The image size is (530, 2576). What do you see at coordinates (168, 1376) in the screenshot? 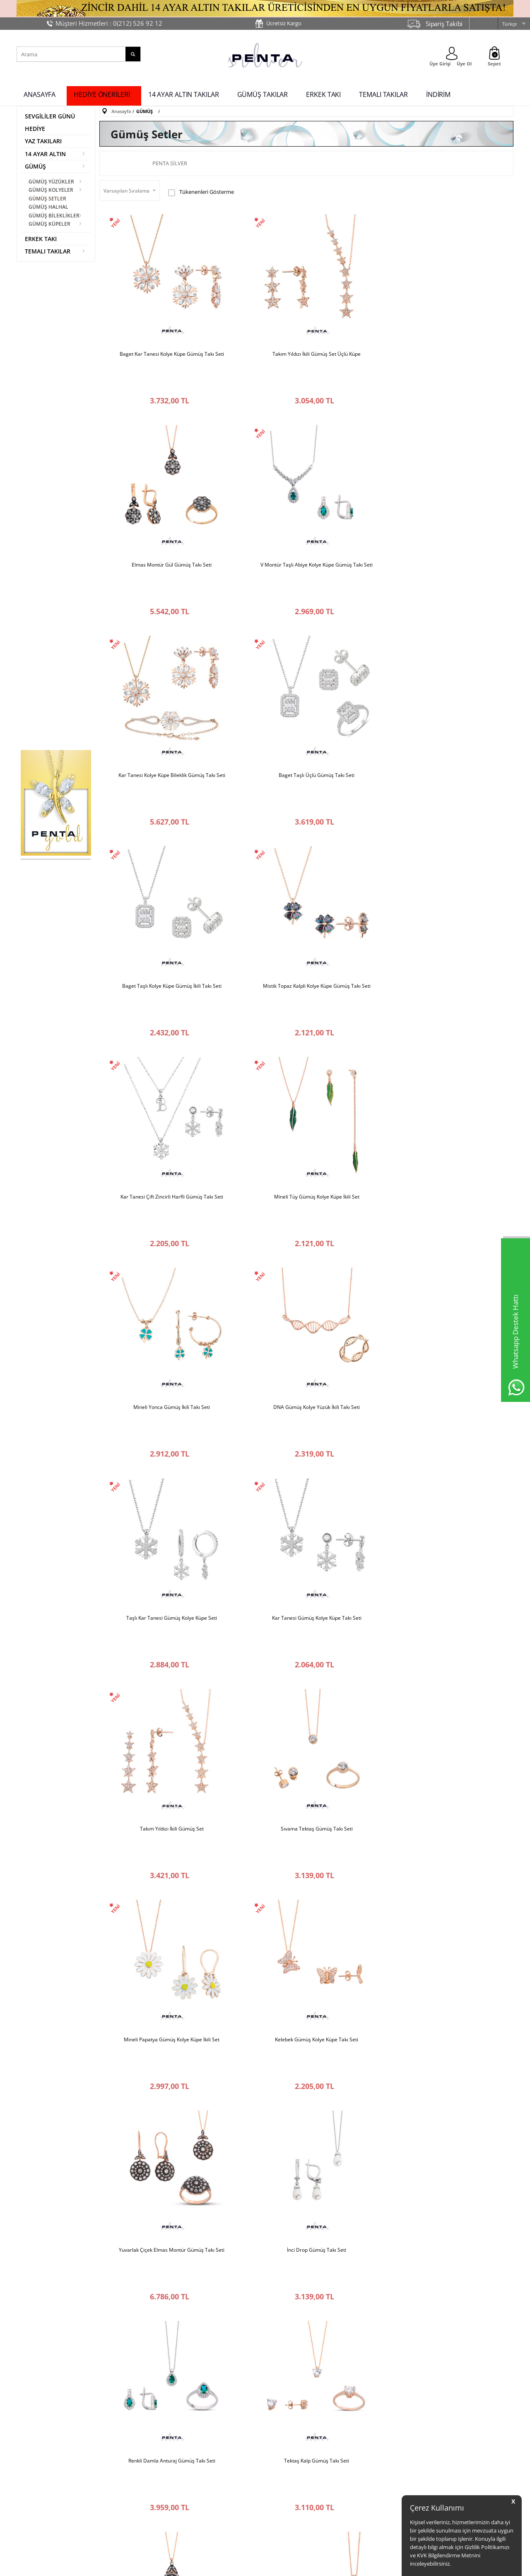
I see `Yuvarlak Çiçek Elmas Montür Gümüş Takı Seti` at bounding box center [168, 1376].